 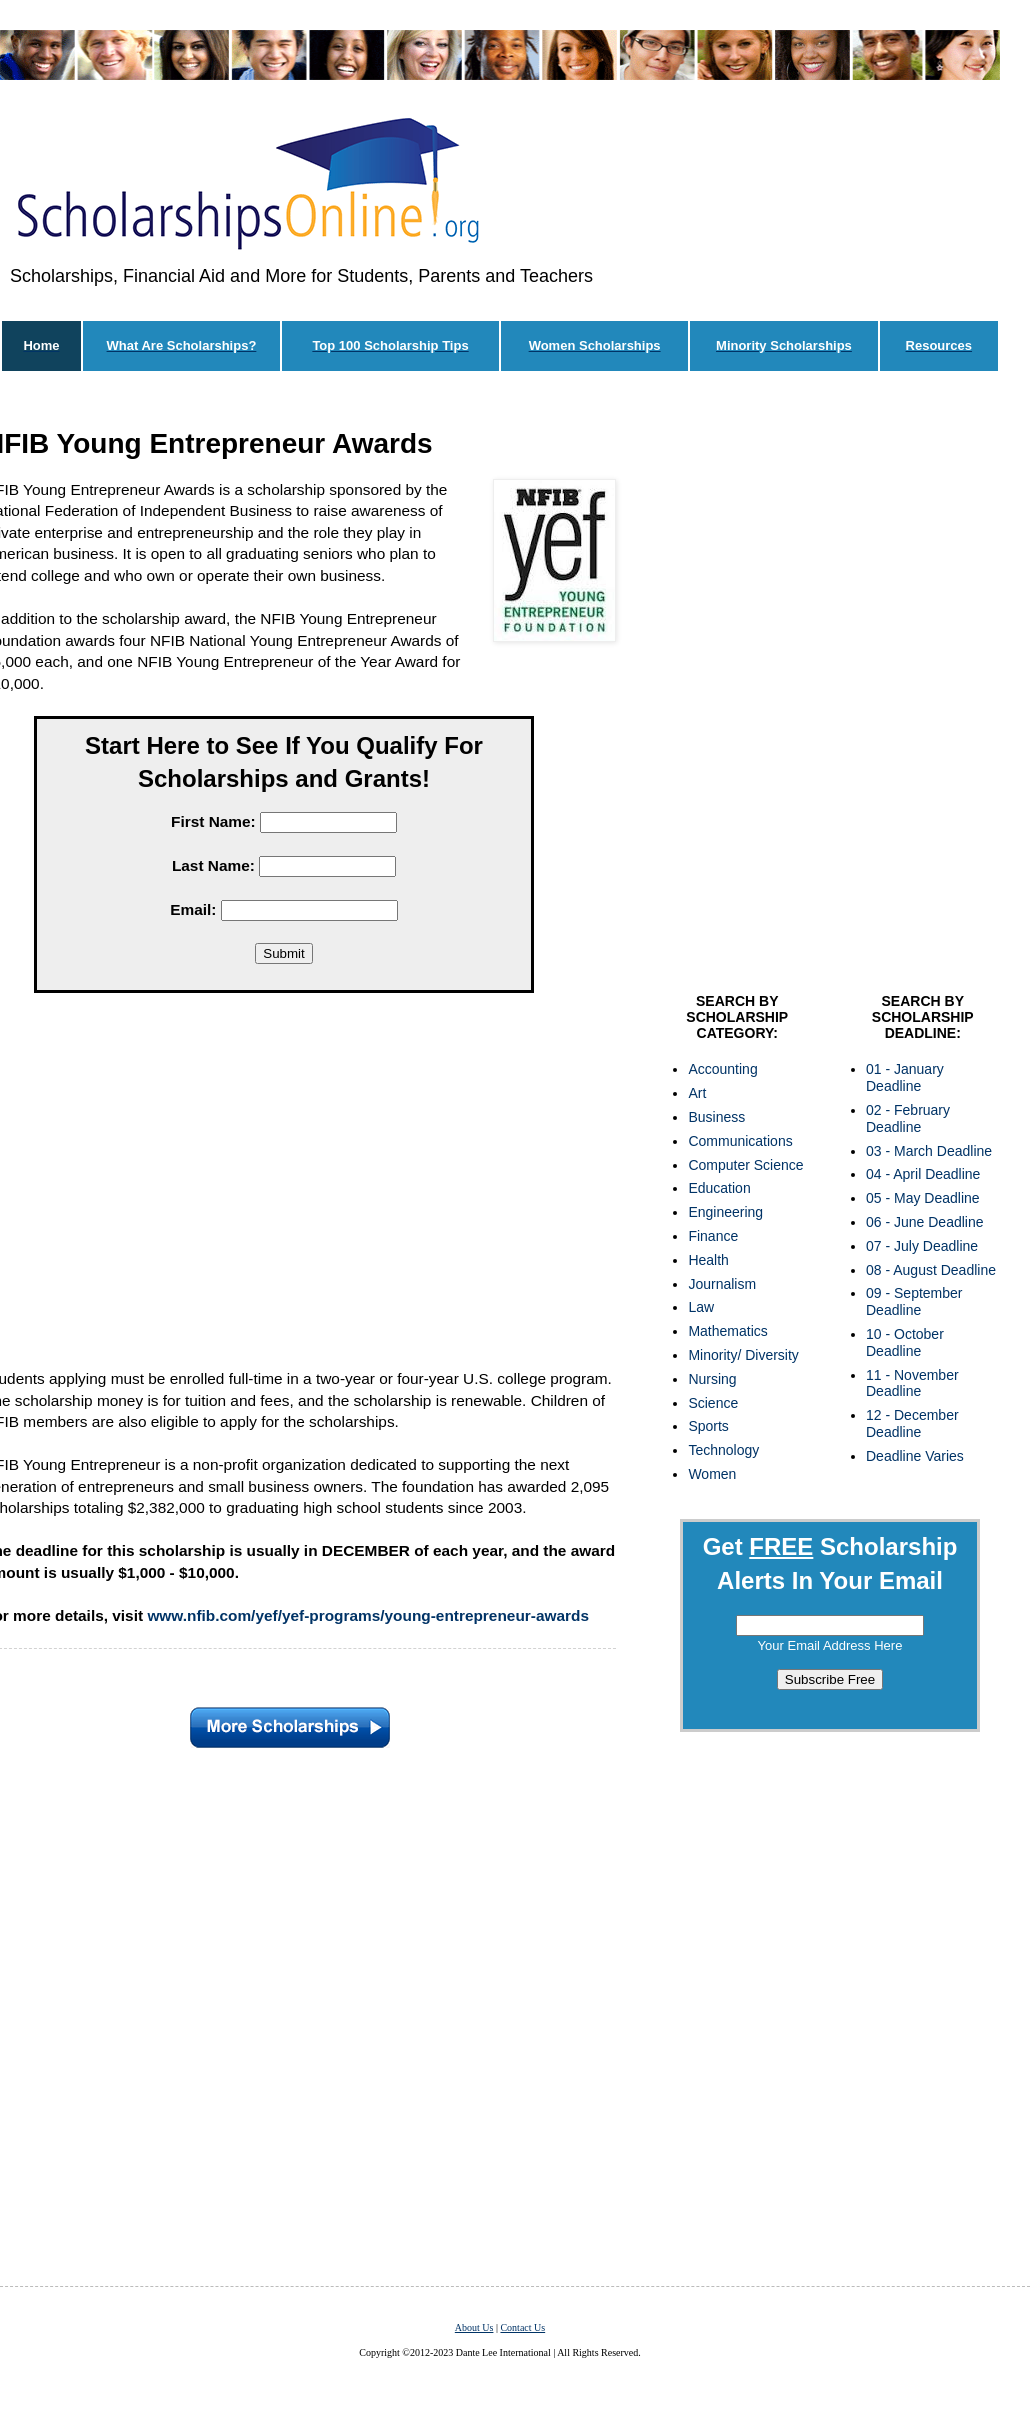 I want to click on Accounting, so click(x=722, y=1069).